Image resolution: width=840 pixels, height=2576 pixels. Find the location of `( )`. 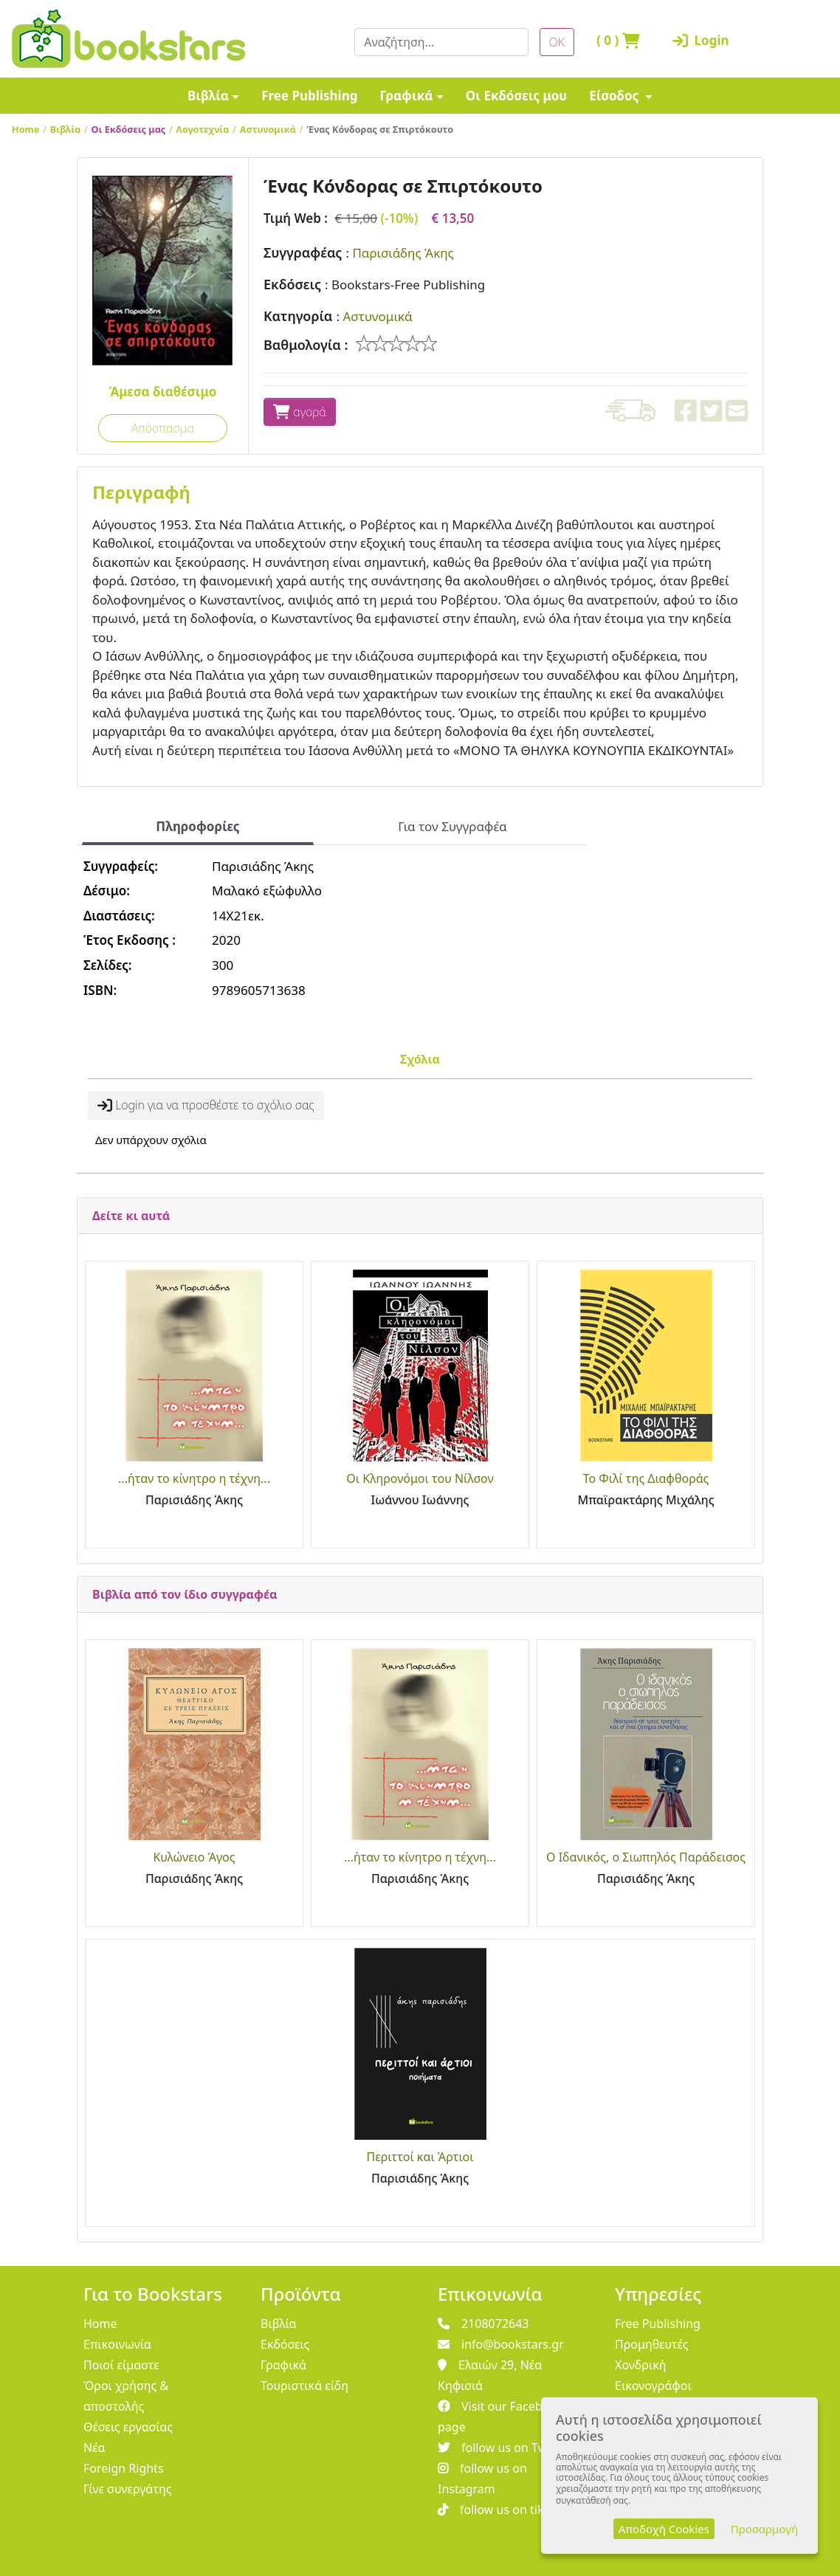

( ) is located at coordinates (618, 40).